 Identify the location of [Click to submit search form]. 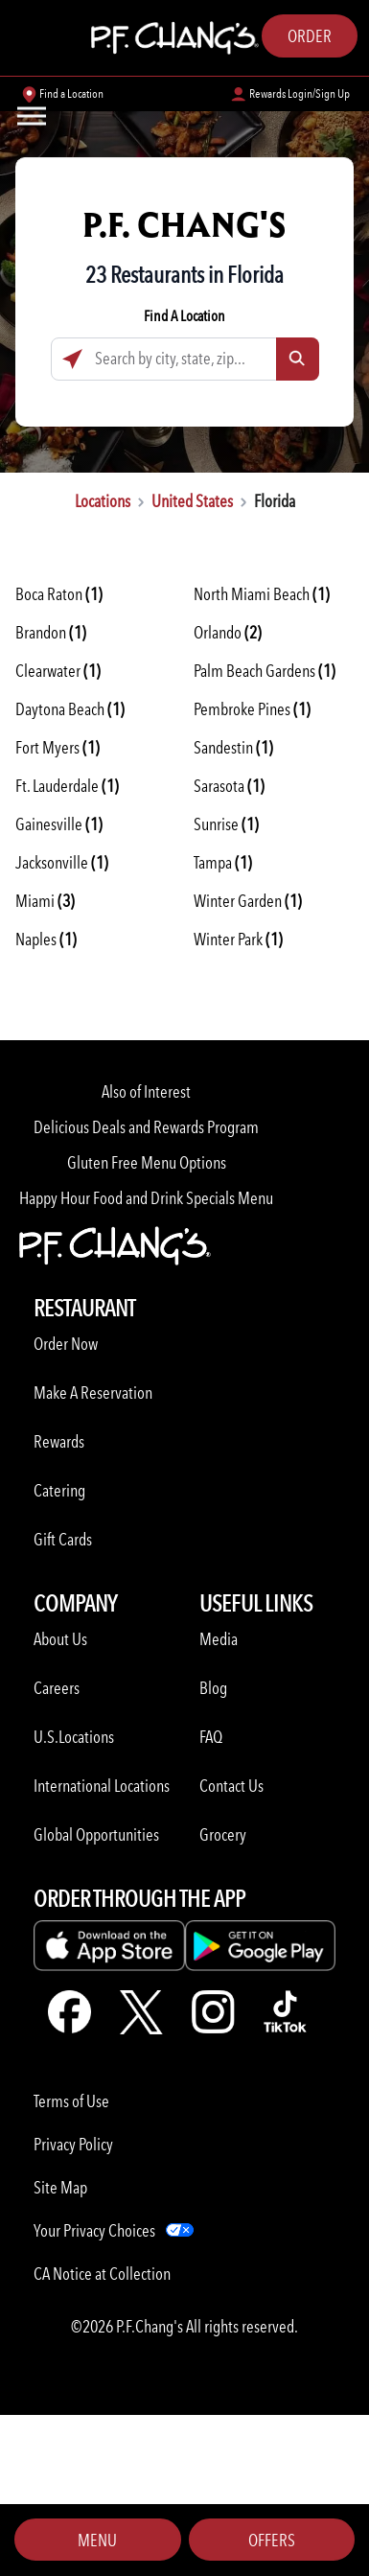
(297, 359).